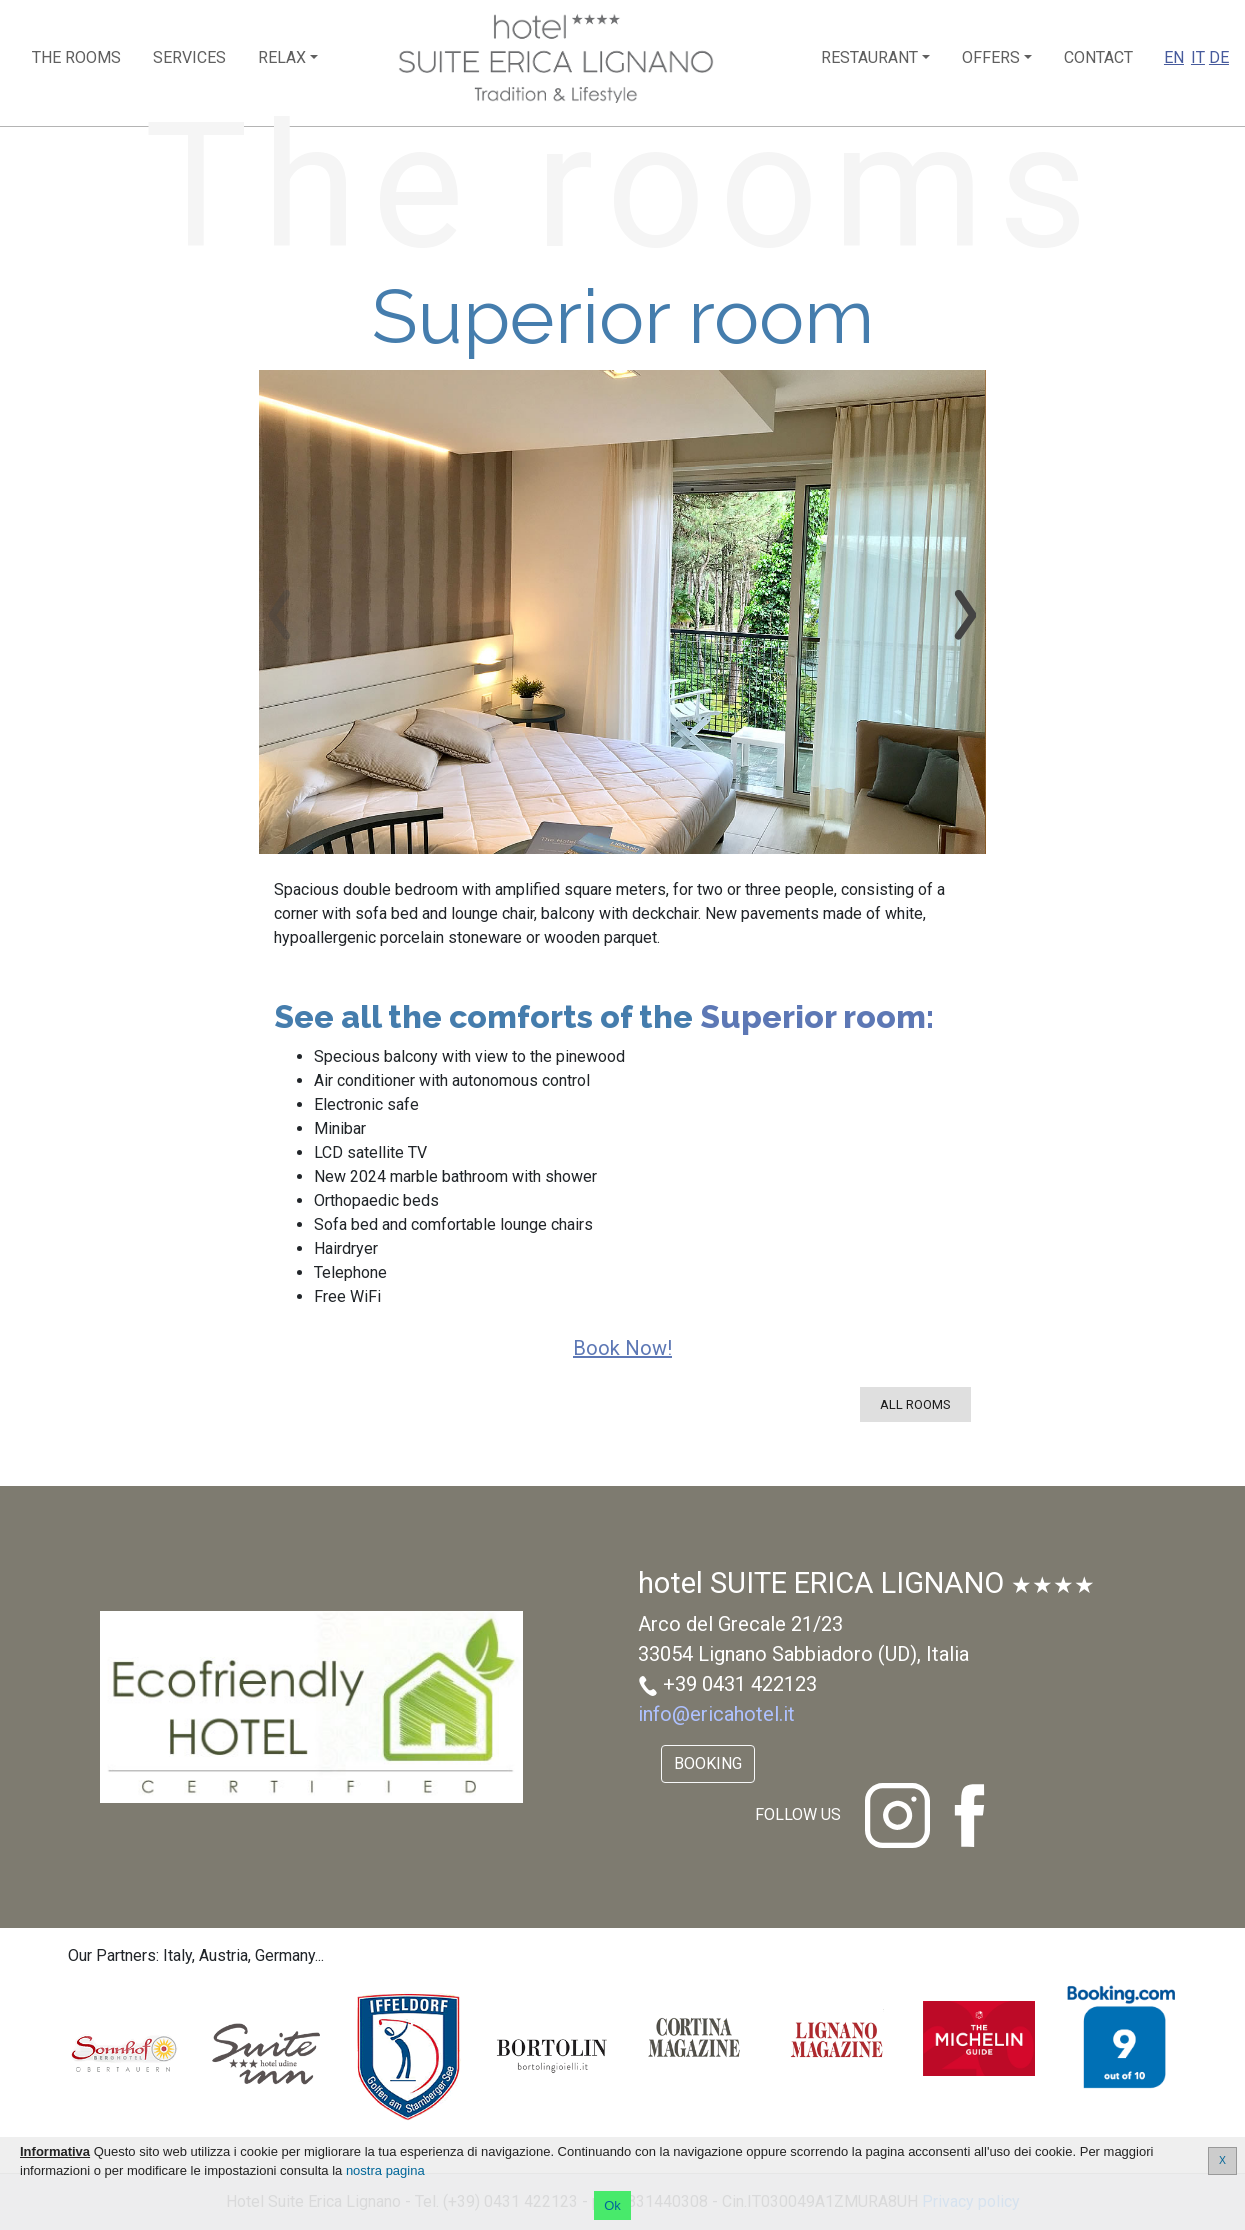 The image size is (1245, 2230). What do you see at coordinates (1098, 57) in the screenshot?
I see `Contact` at bounding box center [1098, 57].